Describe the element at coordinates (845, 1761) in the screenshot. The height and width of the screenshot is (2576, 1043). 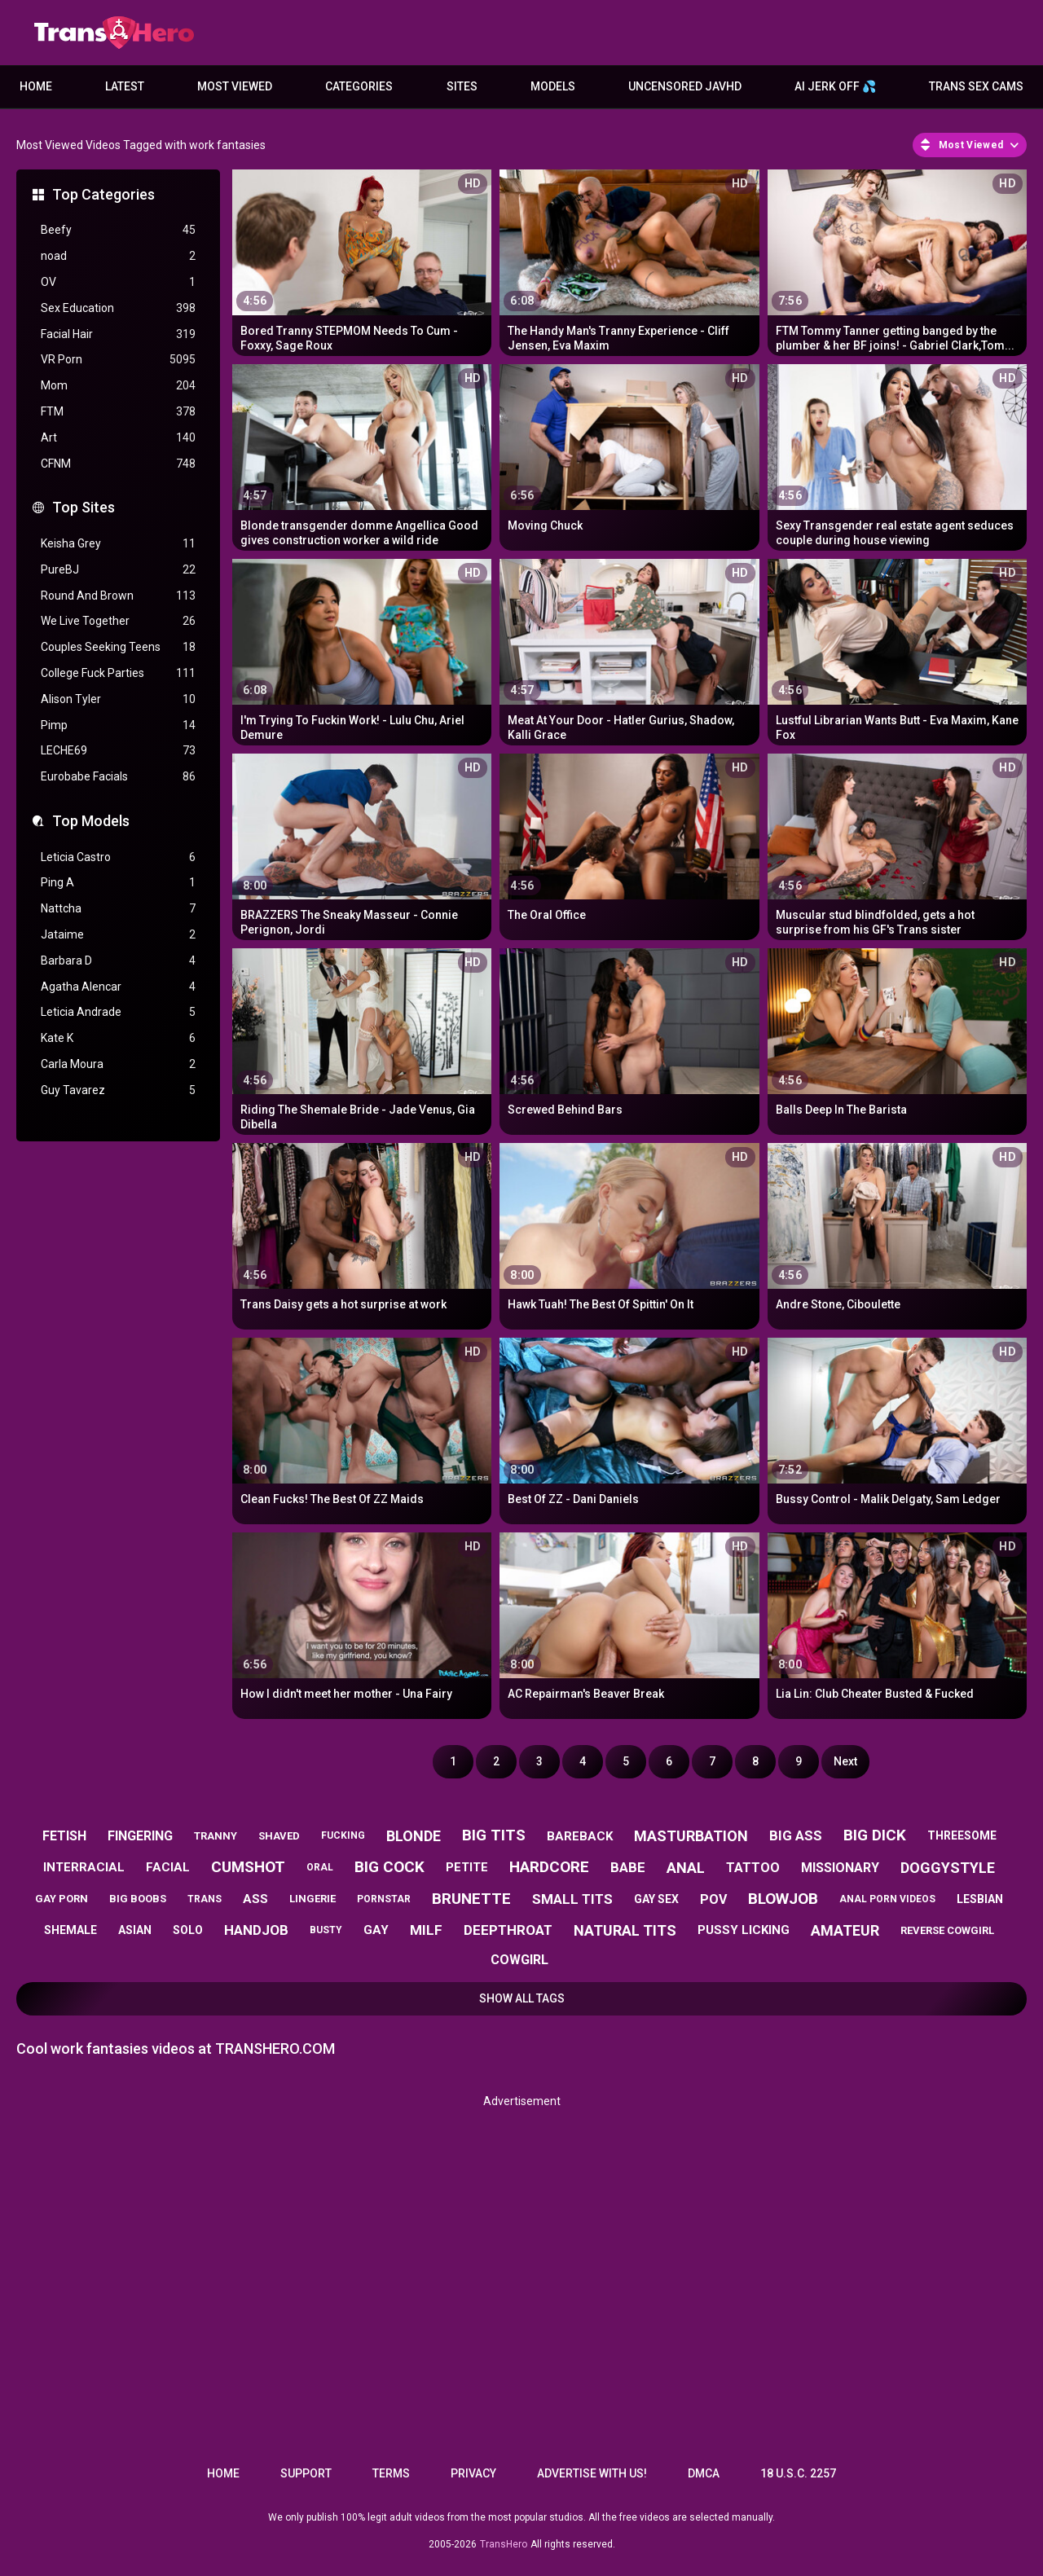
I see `Next` at that location.